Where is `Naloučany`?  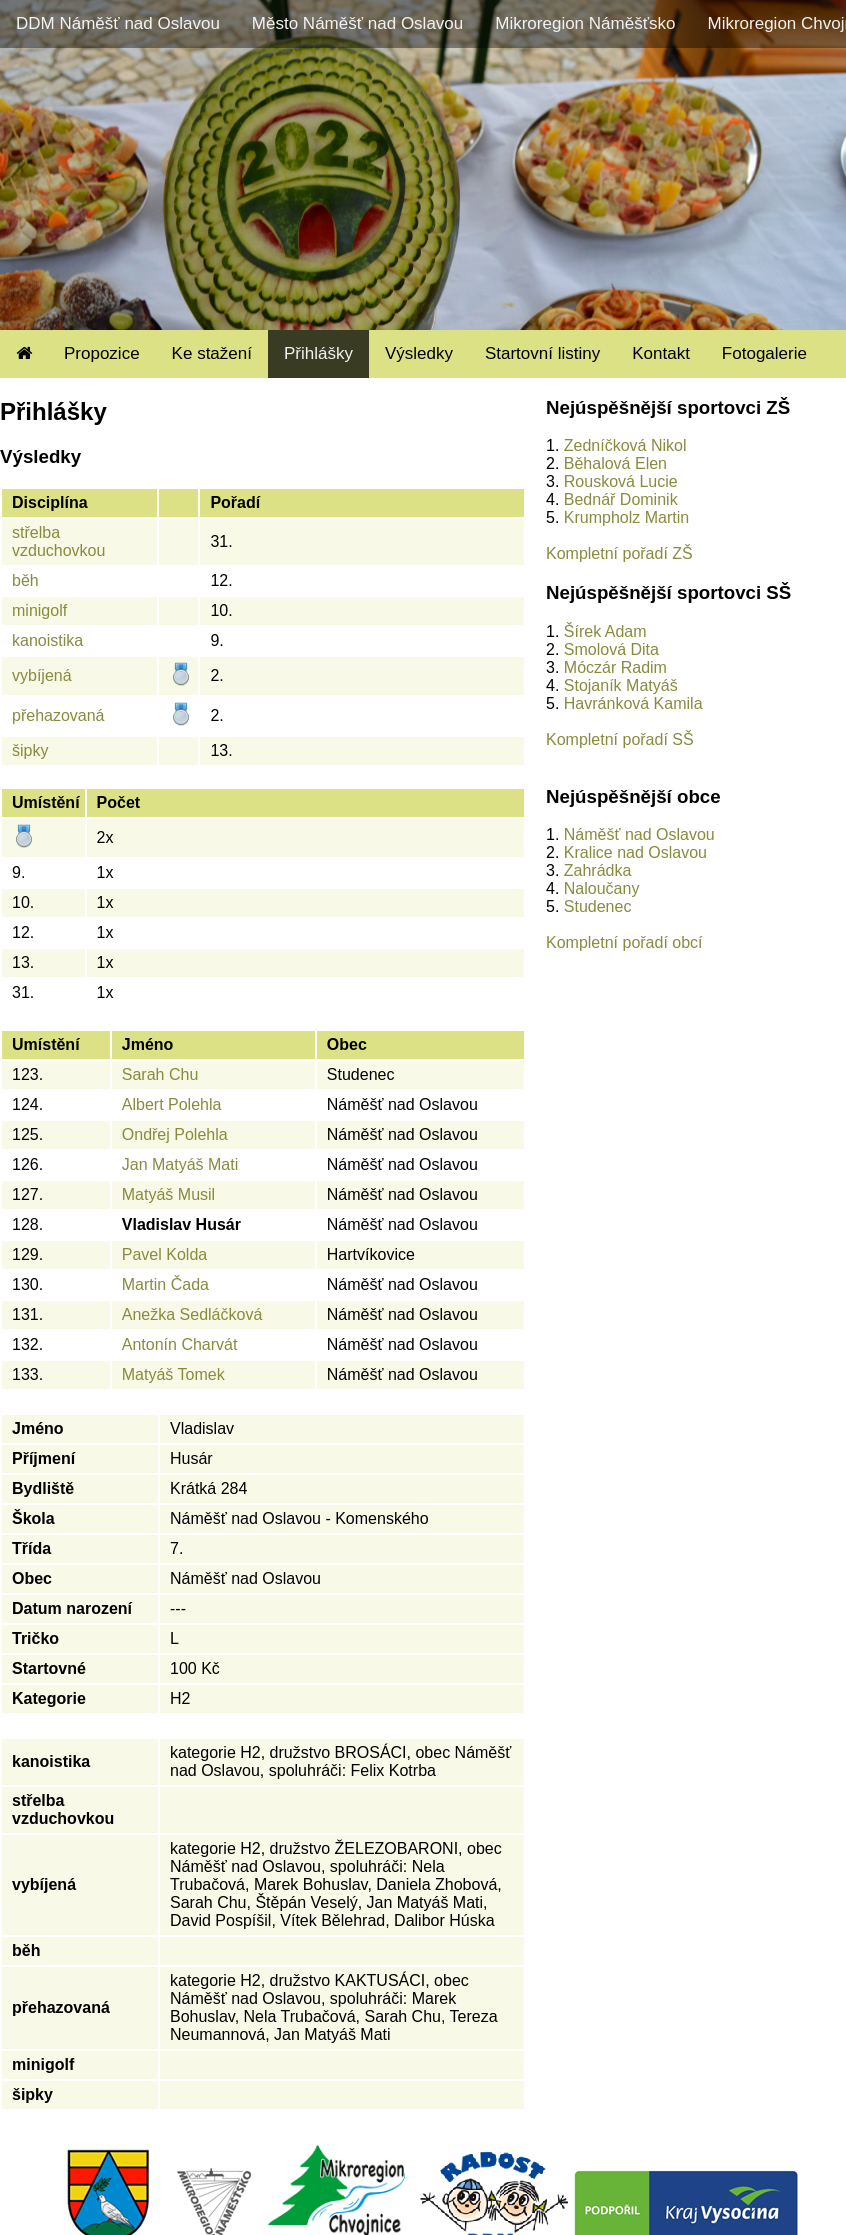 Naloučany is located at coordinates (602, 888).